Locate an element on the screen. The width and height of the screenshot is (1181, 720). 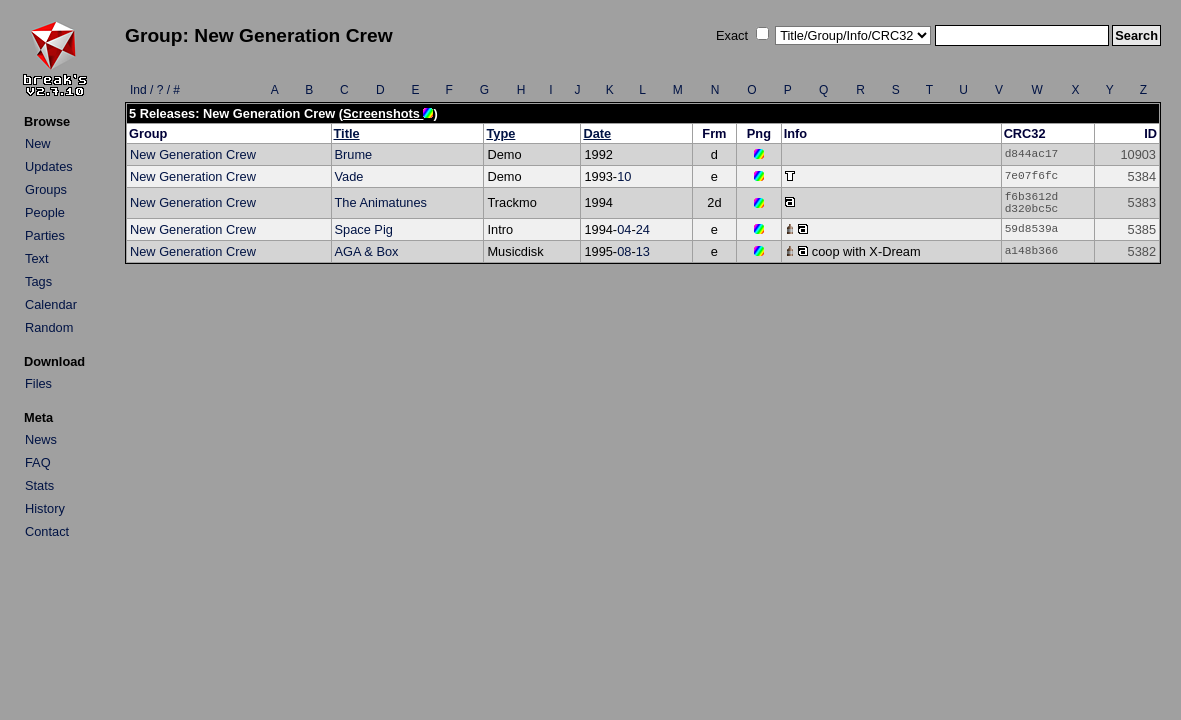
Screenshots is located at coordinates (388, 113).